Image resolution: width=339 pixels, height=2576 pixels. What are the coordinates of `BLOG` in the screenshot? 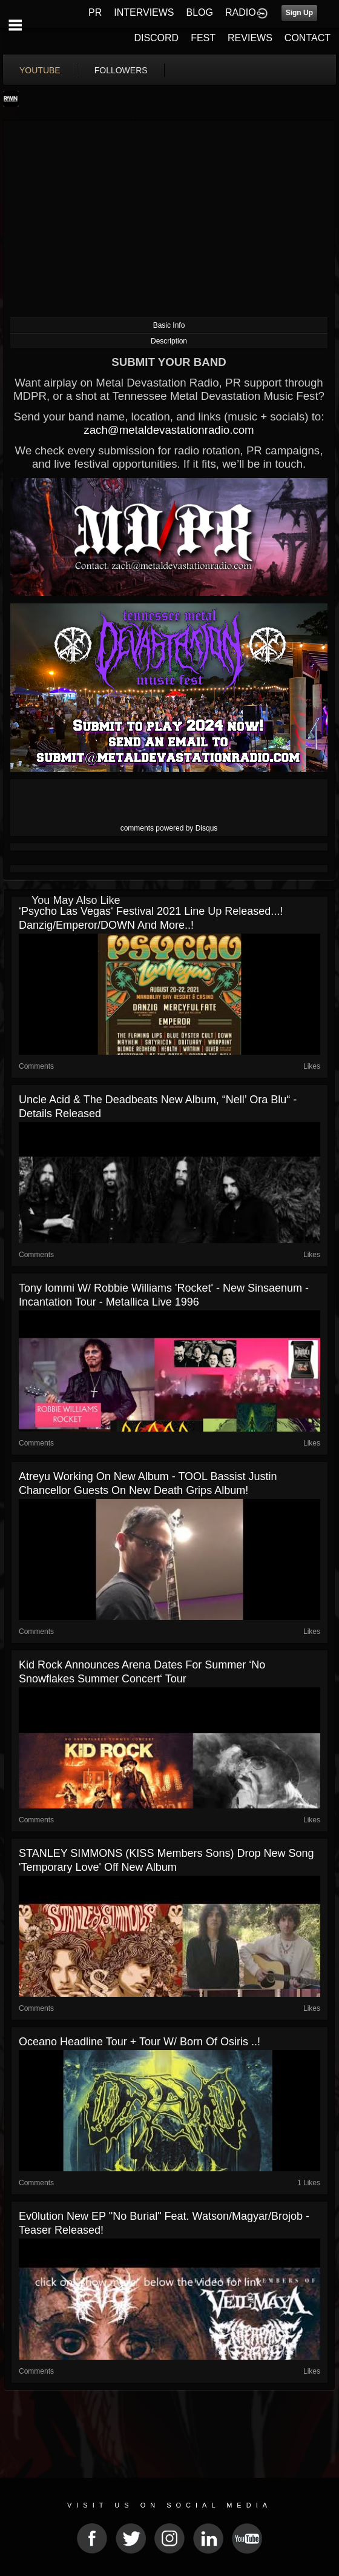 It's located at (199, 12).